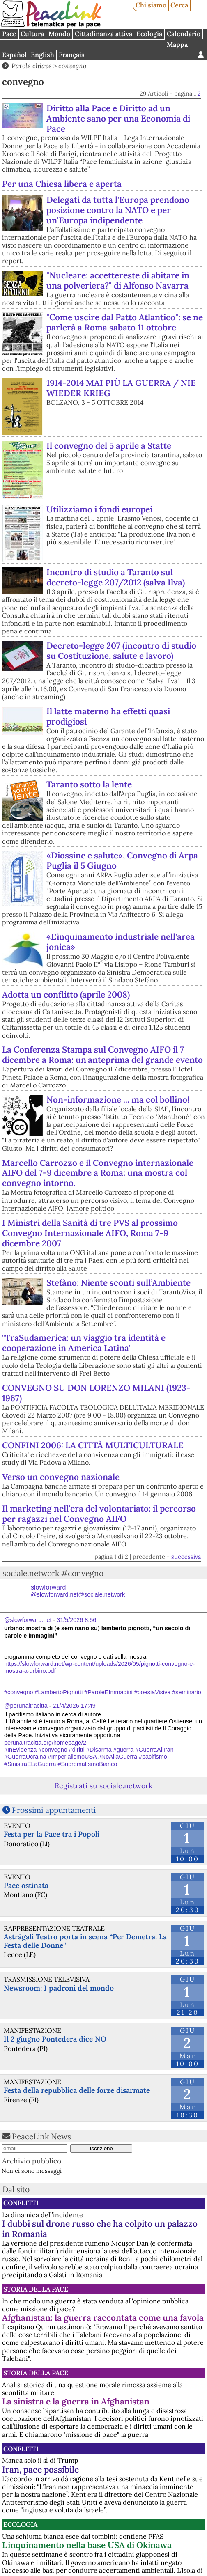 The width and height of the screenshot is (207, 2576). Describe the element at coordinates (35, 2289) in the screenshot. I see `Storia della Pace` at that location.